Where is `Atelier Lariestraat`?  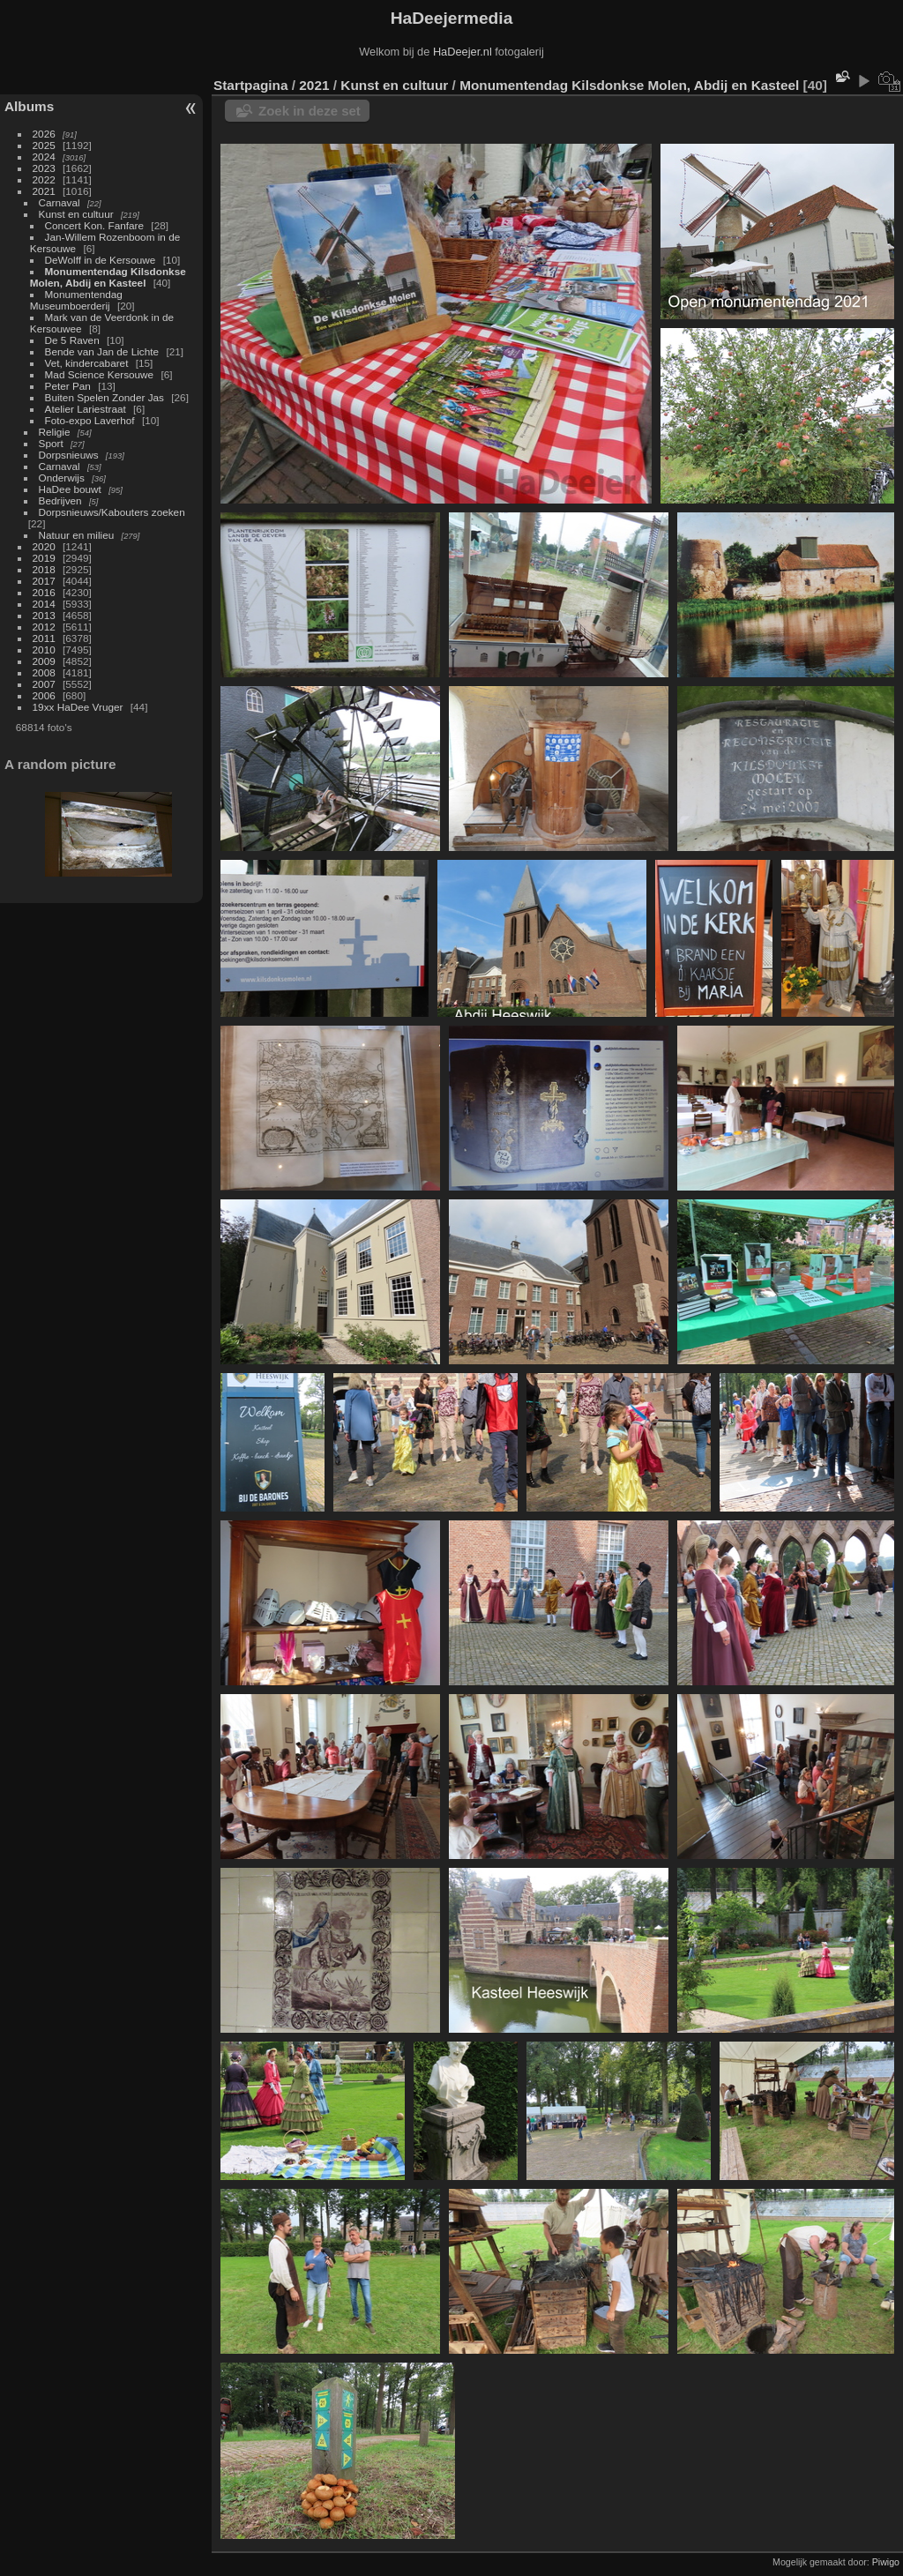 Atelier Lariestraat is located at coordinates (85, 408).